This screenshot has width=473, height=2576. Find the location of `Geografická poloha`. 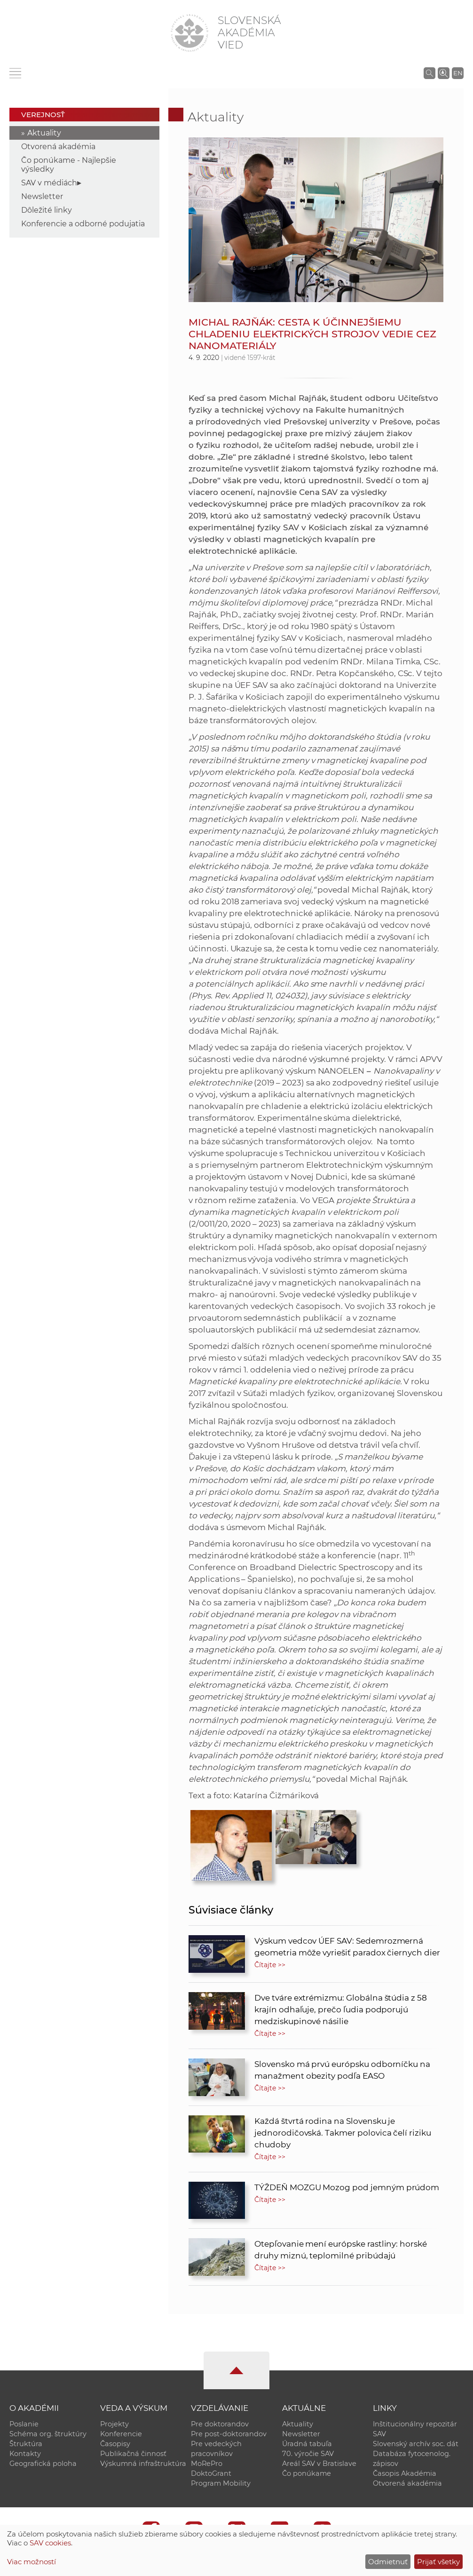

Geografická poloha is located at coordinates (43, 2463).